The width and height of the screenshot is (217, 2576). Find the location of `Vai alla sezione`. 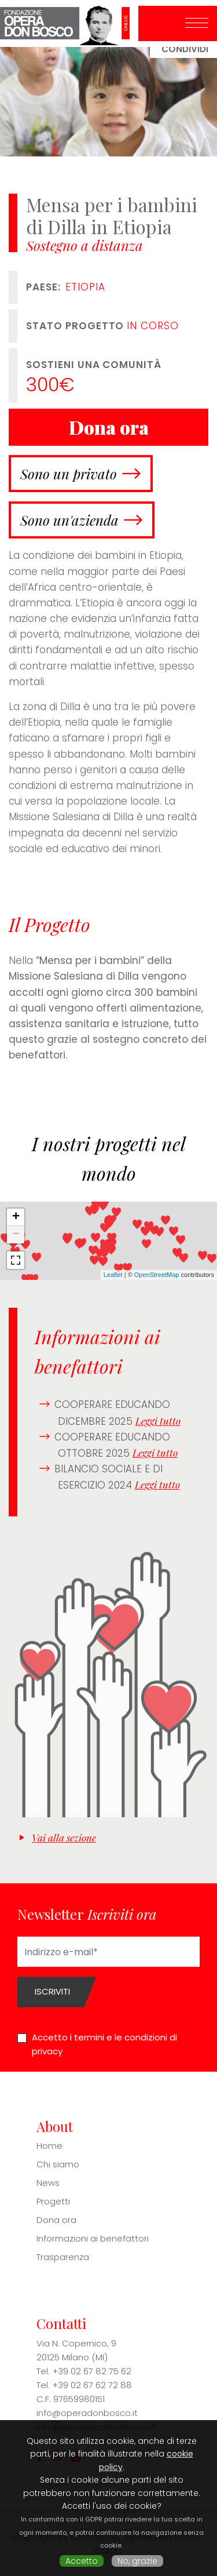

Vai alla sezione is located at coordinates (64, 1837).